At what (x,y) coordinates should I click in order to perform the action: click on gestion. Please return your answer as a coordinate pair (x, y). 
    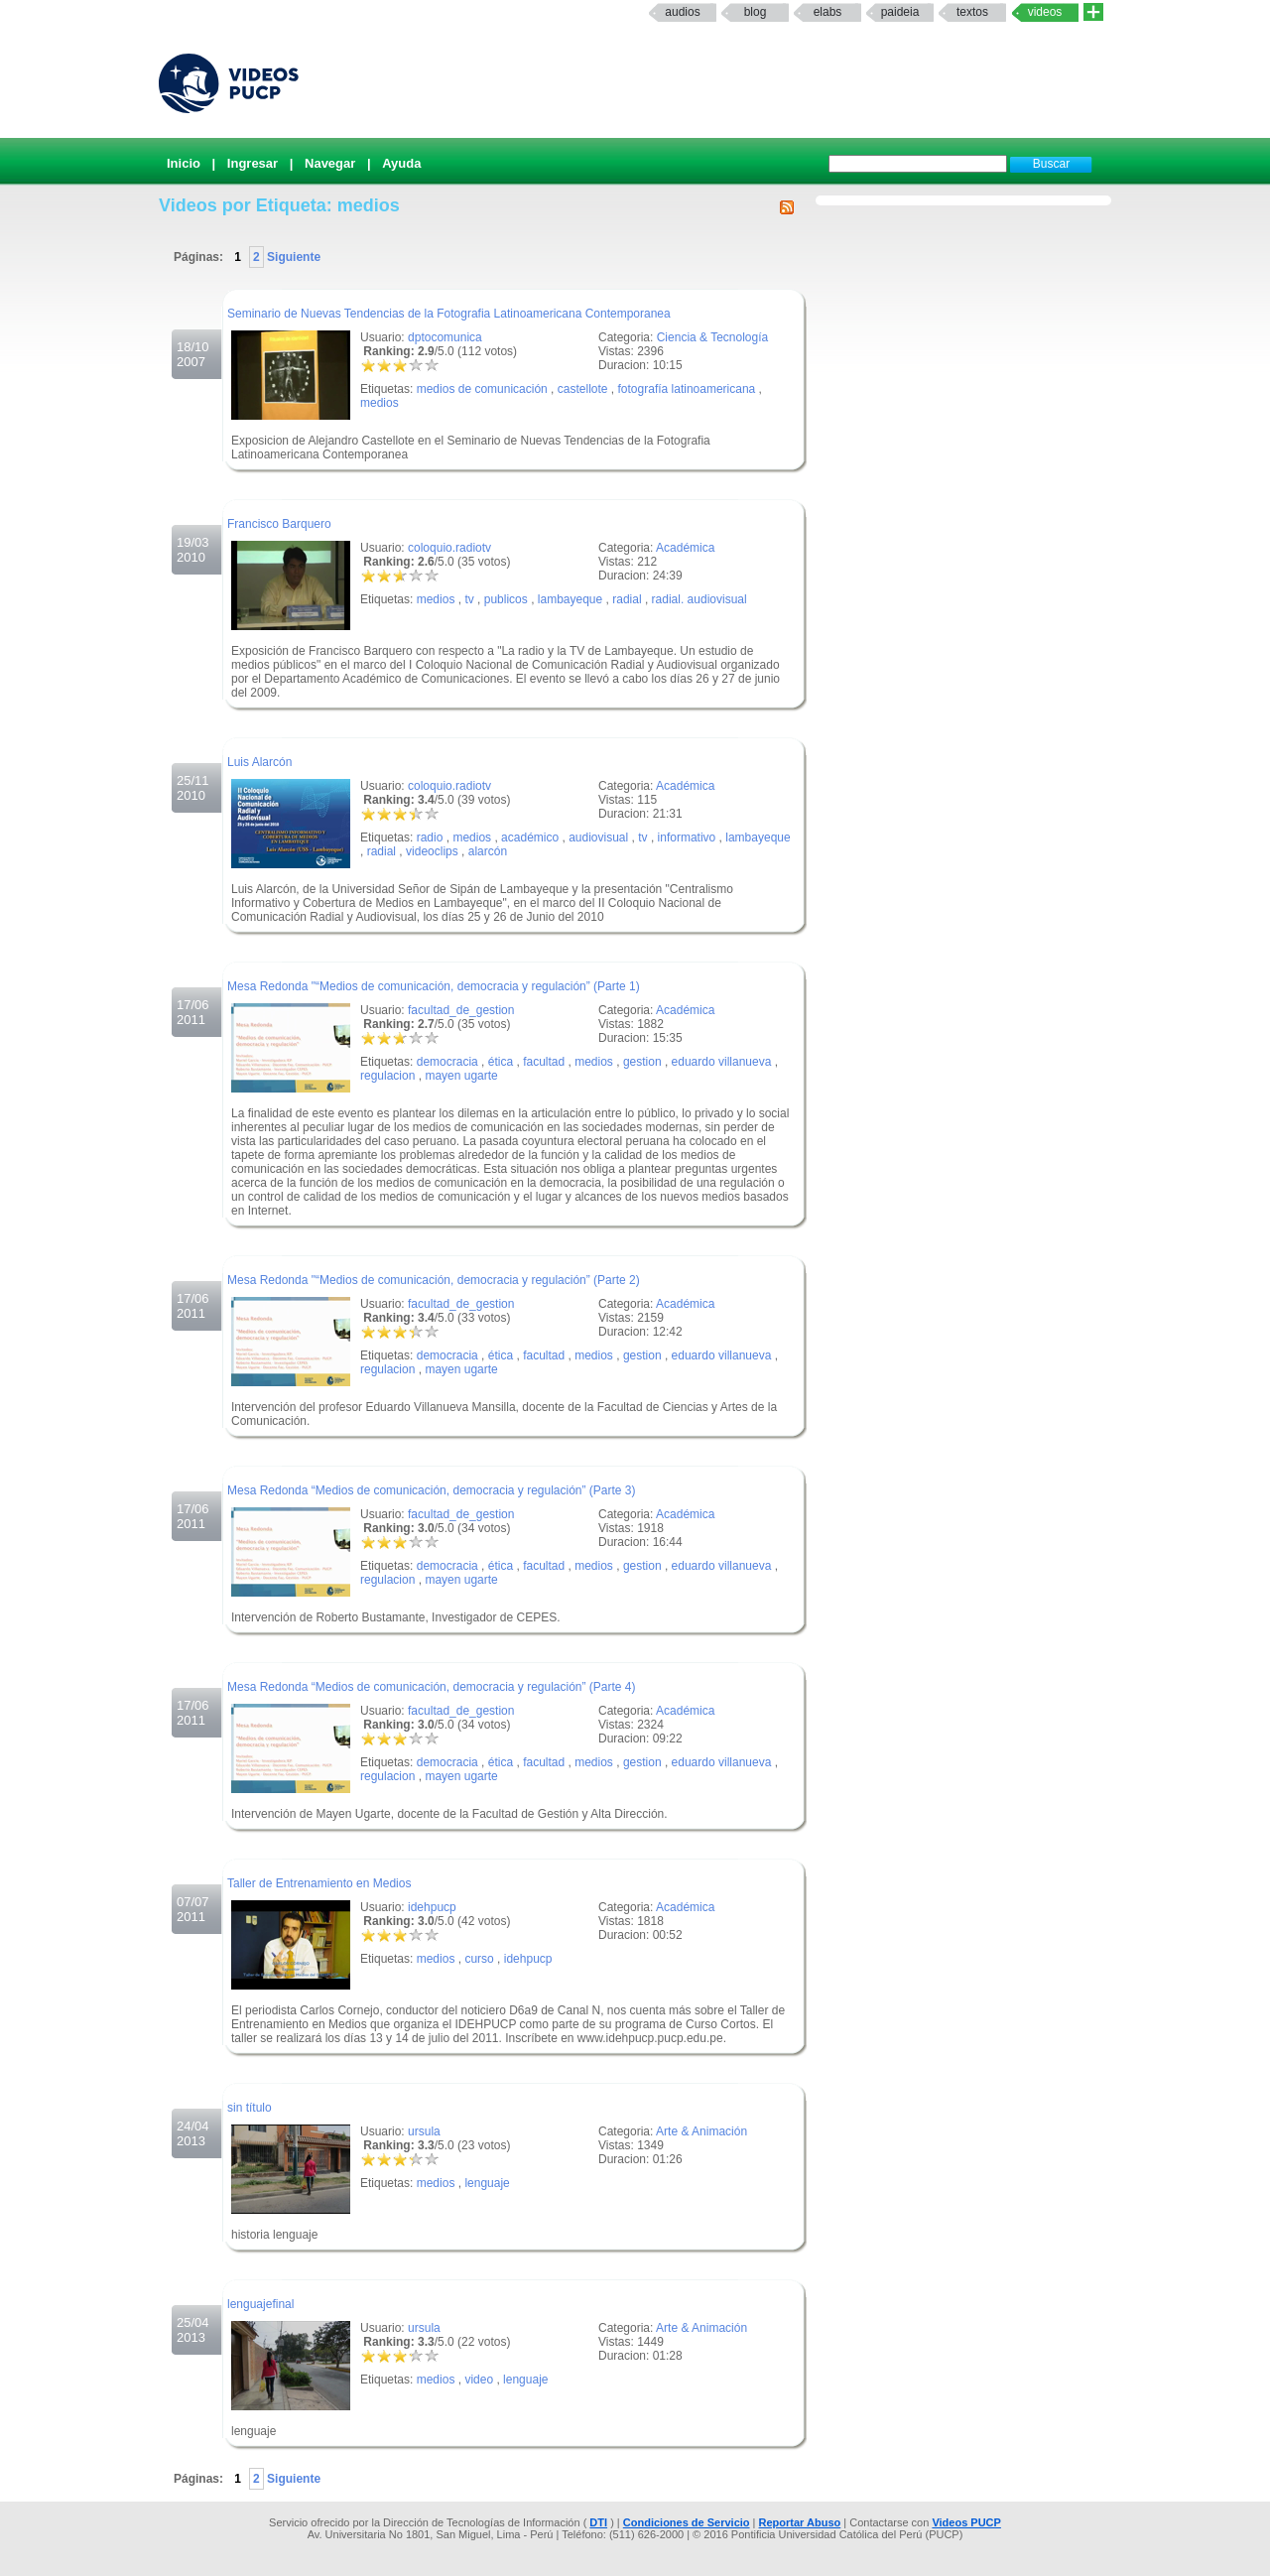
    Looking at the image, I should click on (642, 1062).